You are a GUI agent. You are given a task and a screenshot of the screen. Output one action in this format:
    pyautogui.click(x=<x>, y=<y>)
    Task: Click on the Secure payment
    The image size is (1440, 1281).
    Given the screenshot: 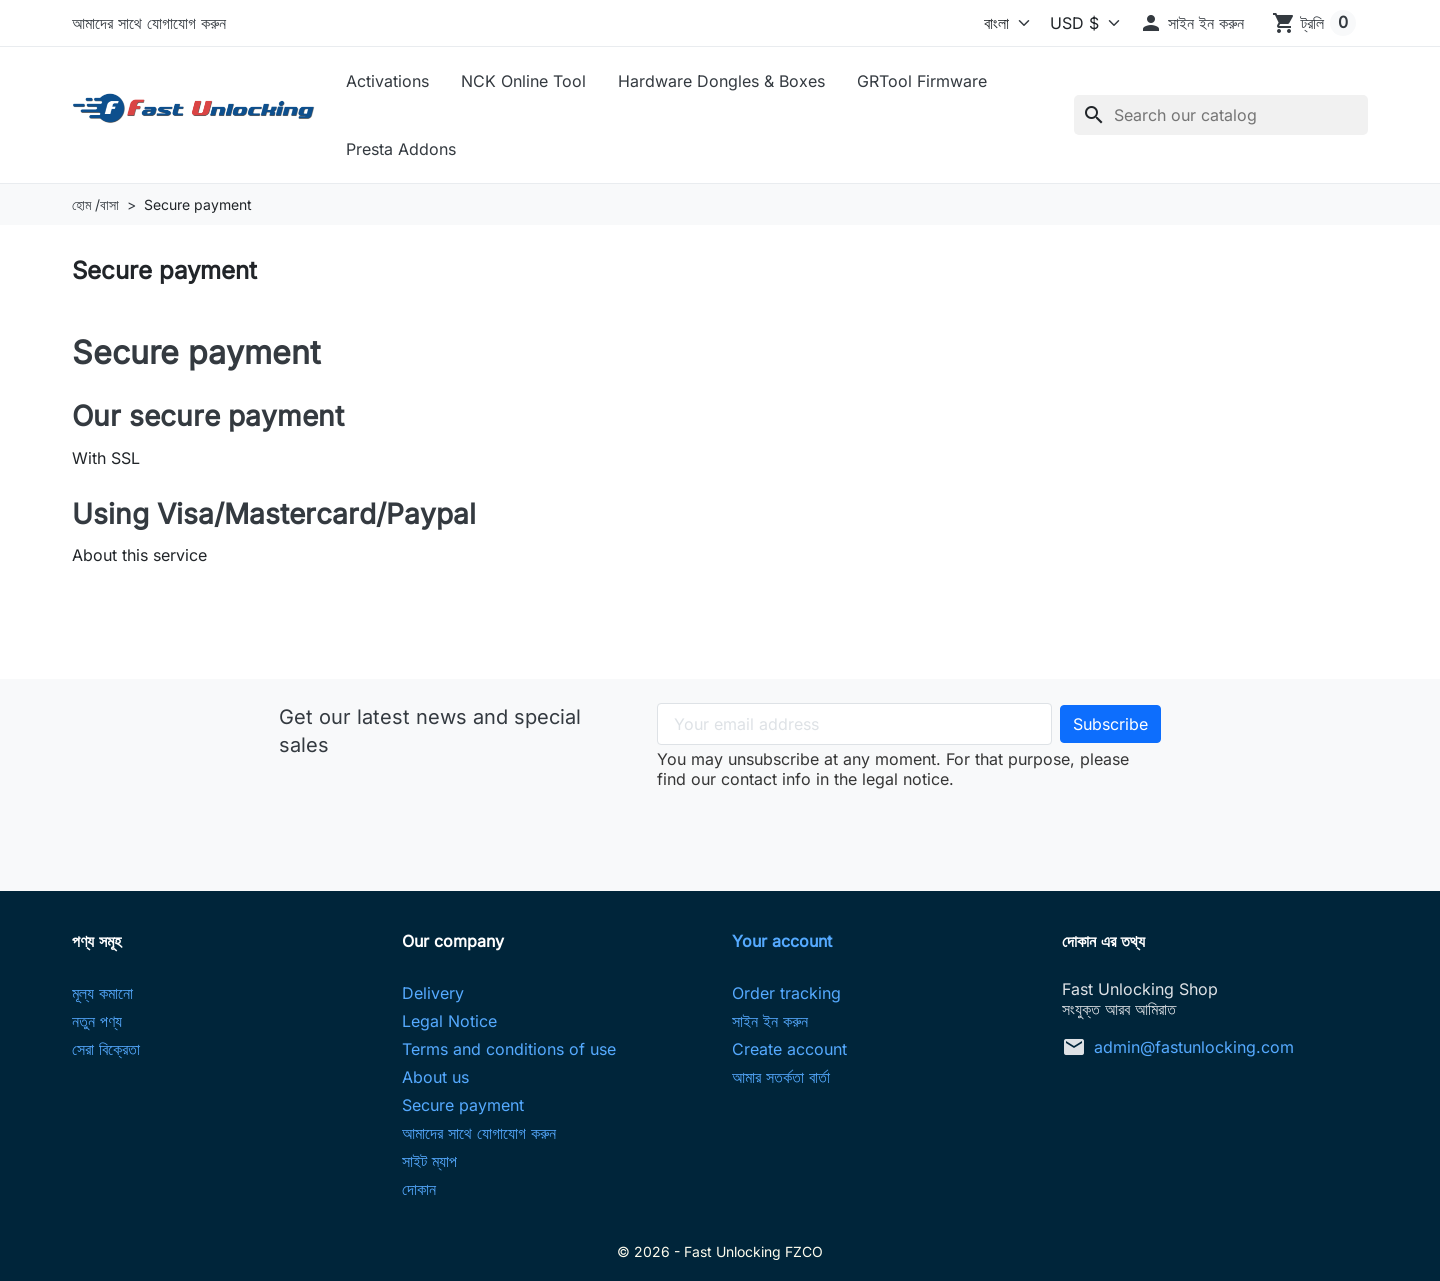 What is the action you would take?
    pyautogui.click(x=463, y=1105)
    